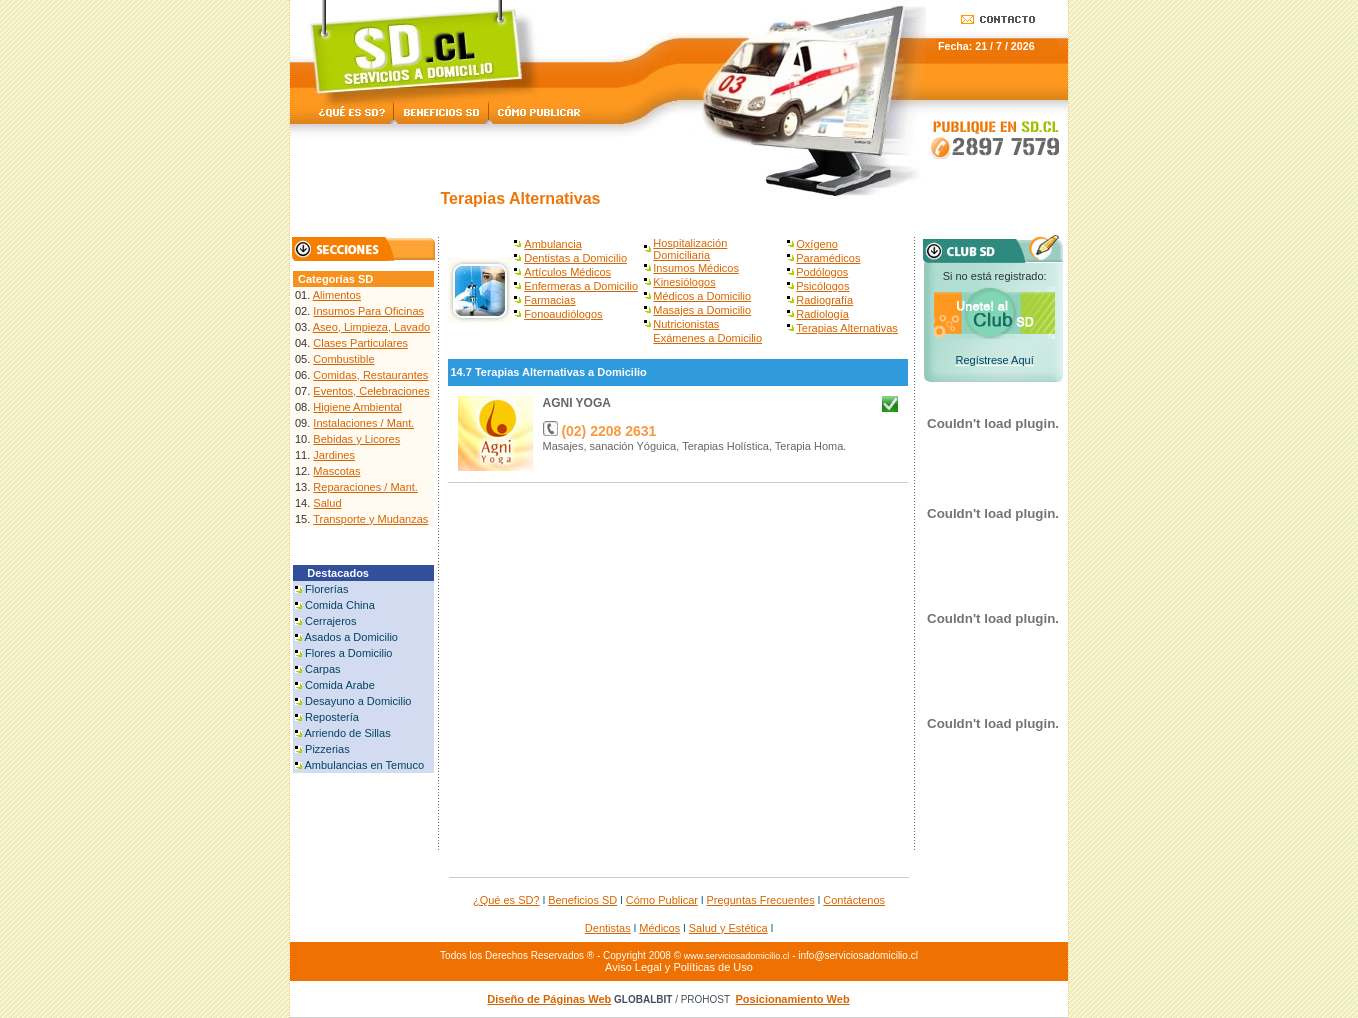  What do you see at coordinates (332, 717) in the screenshot?
I see `Repostería` at bounding box center [332, 717].